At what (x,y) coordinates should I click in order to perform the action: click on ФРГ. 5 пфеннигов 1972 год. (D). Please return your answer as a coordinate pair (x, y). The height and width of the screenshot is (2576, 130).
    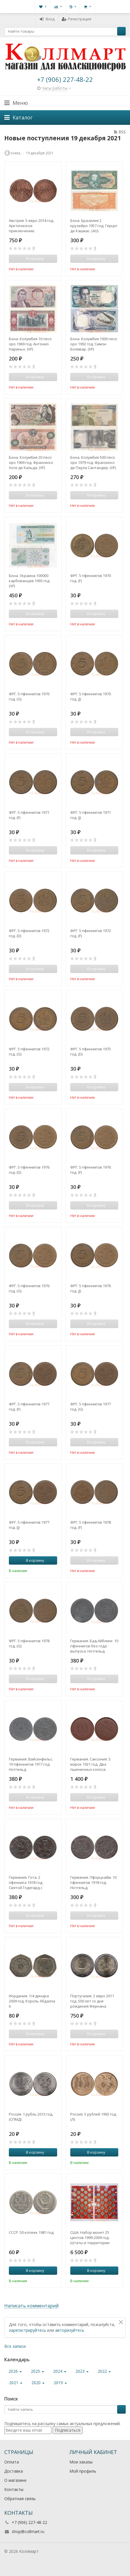
    Looking at the image, I should click on (29, 933).